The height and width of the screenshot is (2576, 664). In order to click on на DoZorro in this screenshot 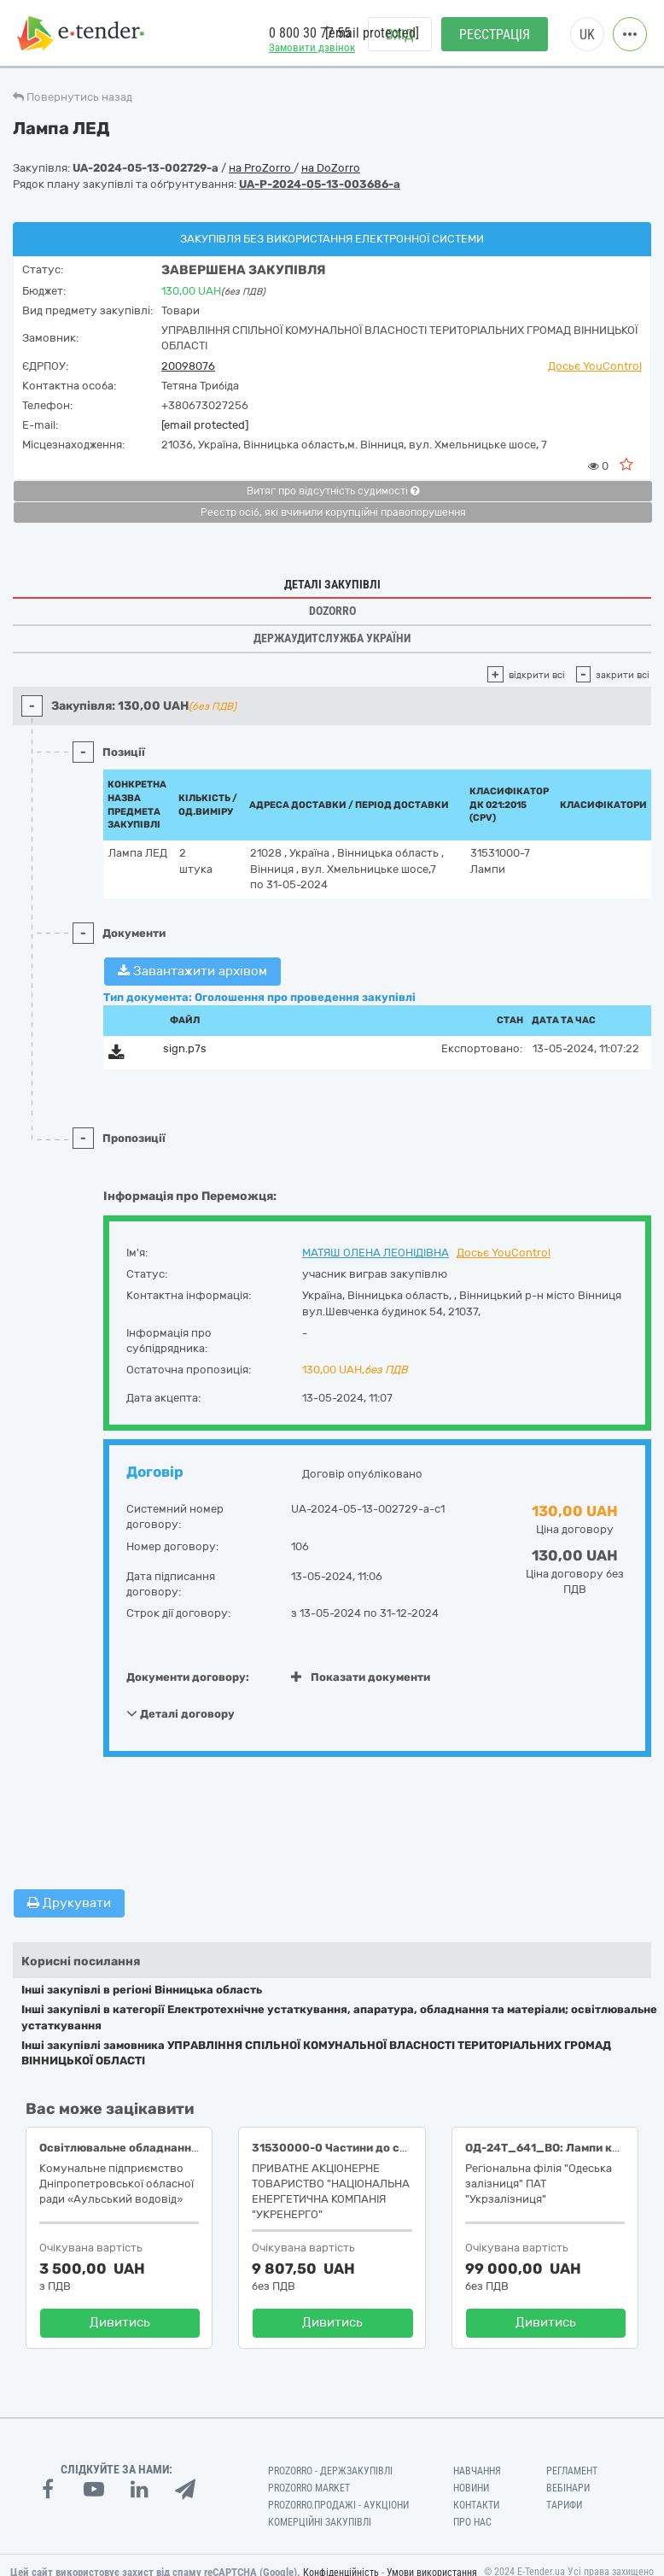, I will do `click(330, 167)`.